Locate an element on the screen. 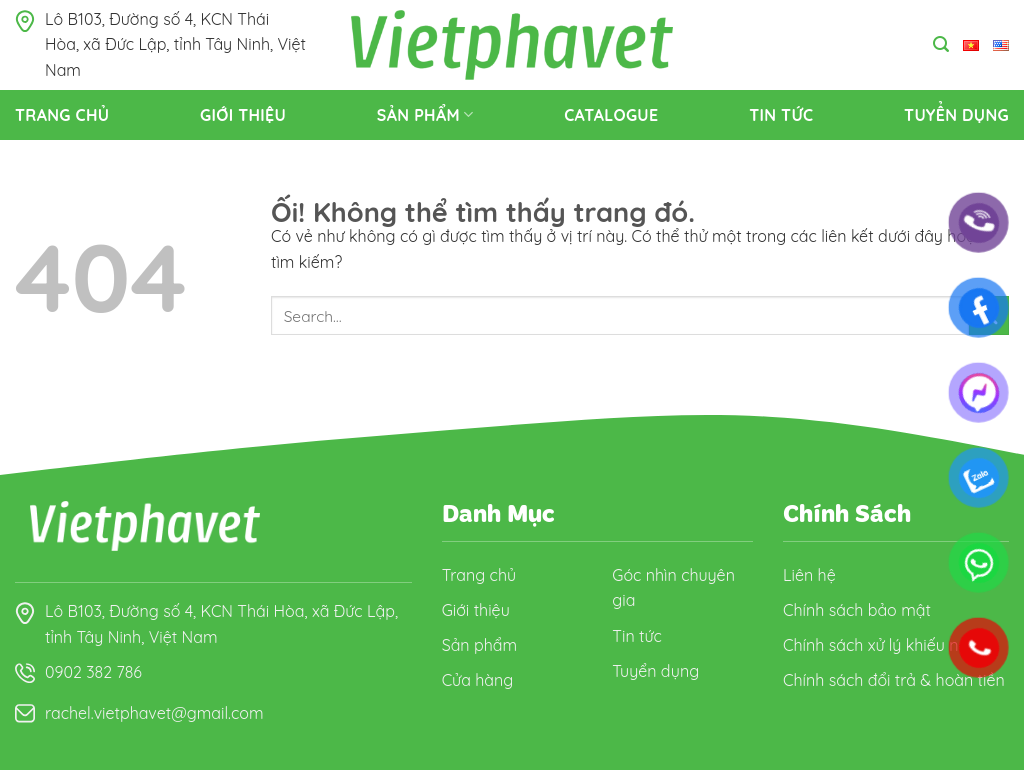 The height and width of the screenshot is (770, 1024). Tin tức is located at coordinates (781, 115).